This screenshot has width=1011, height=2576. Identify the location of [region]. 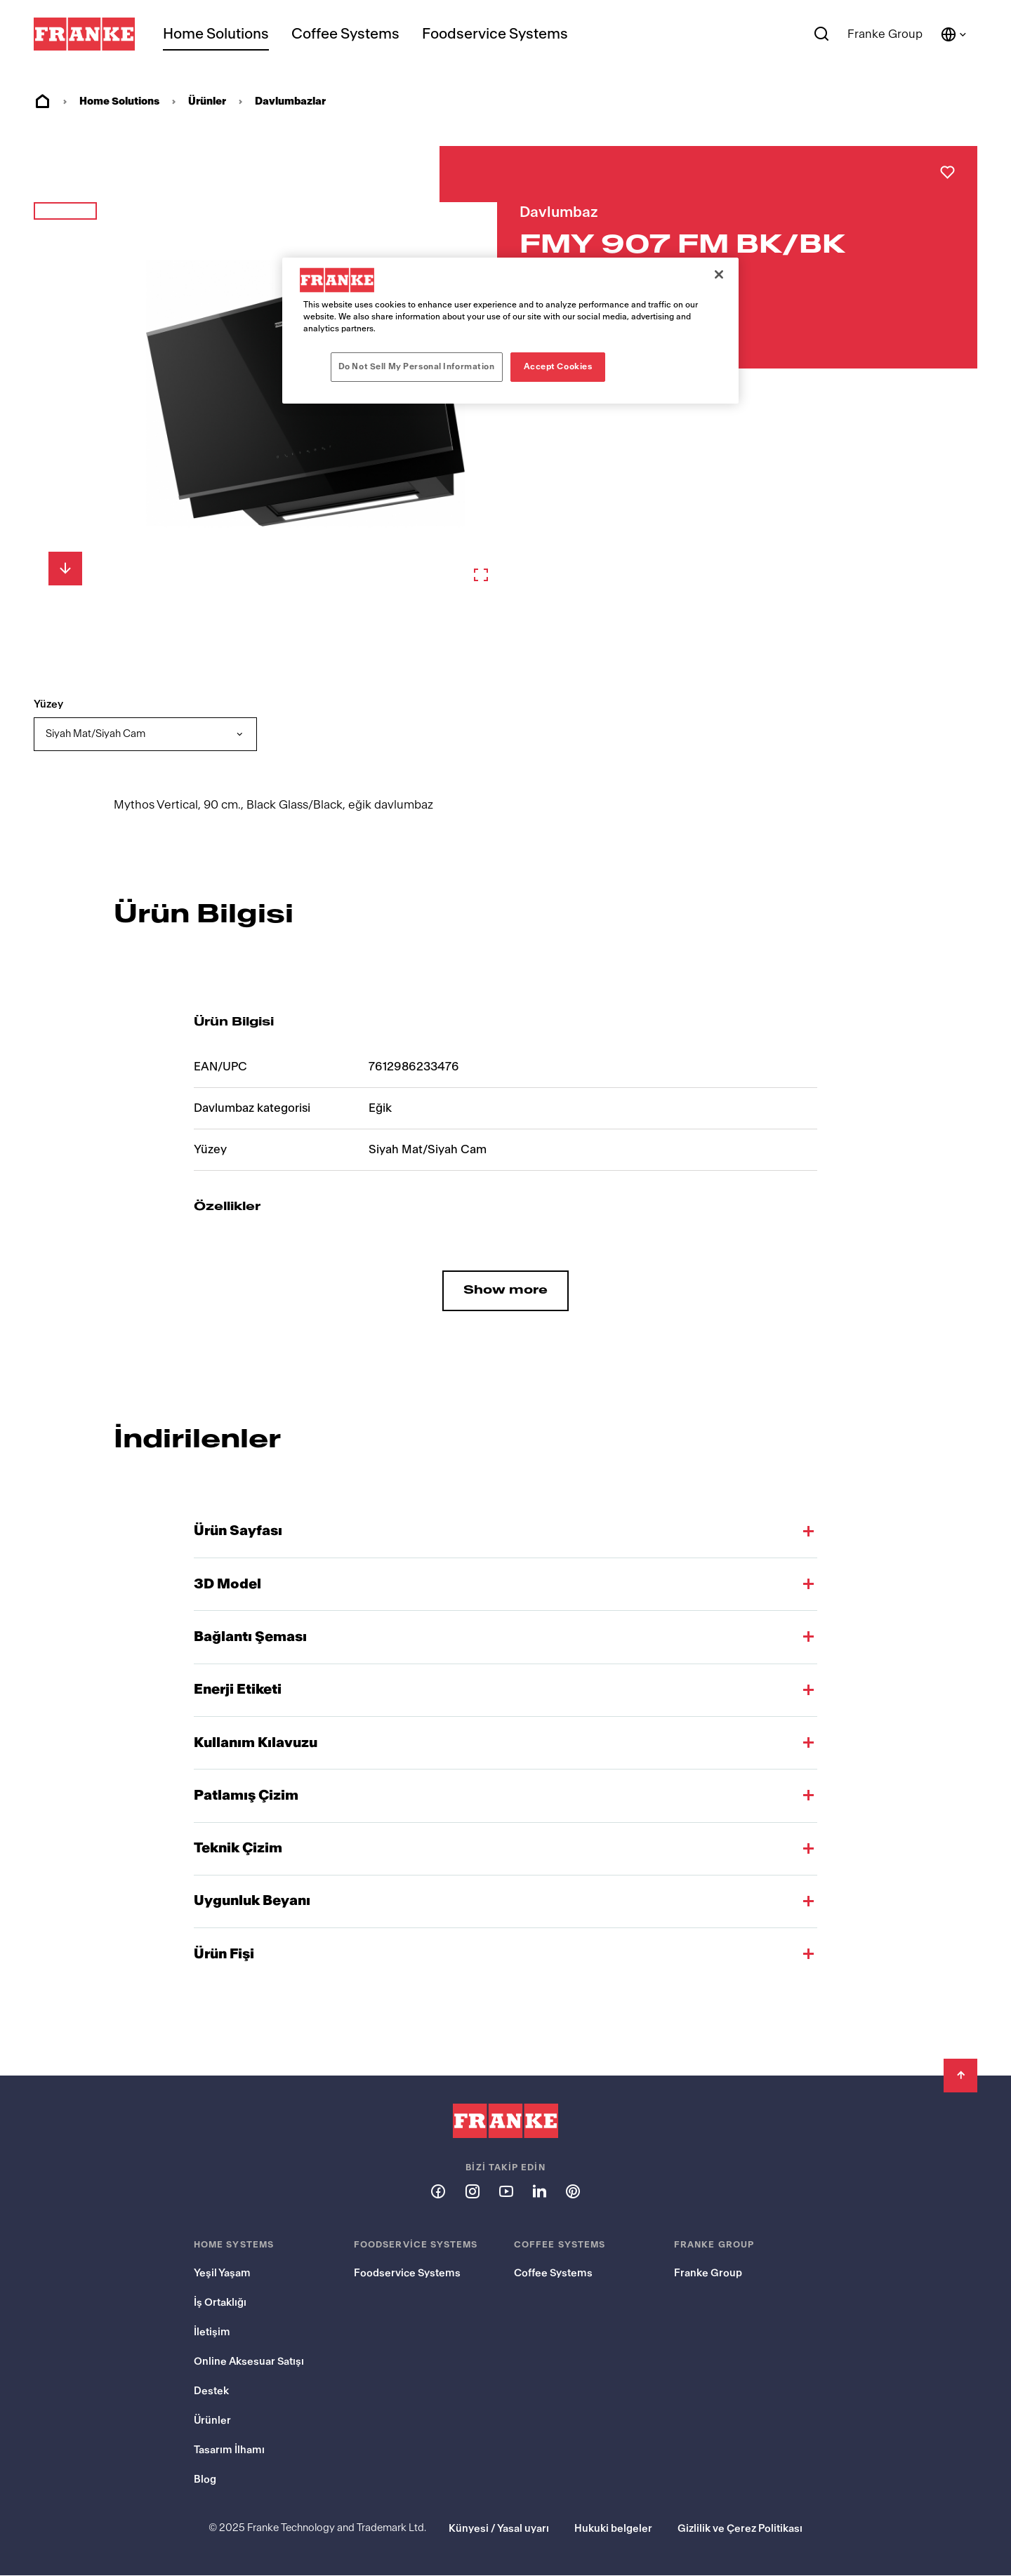
(510, 331).